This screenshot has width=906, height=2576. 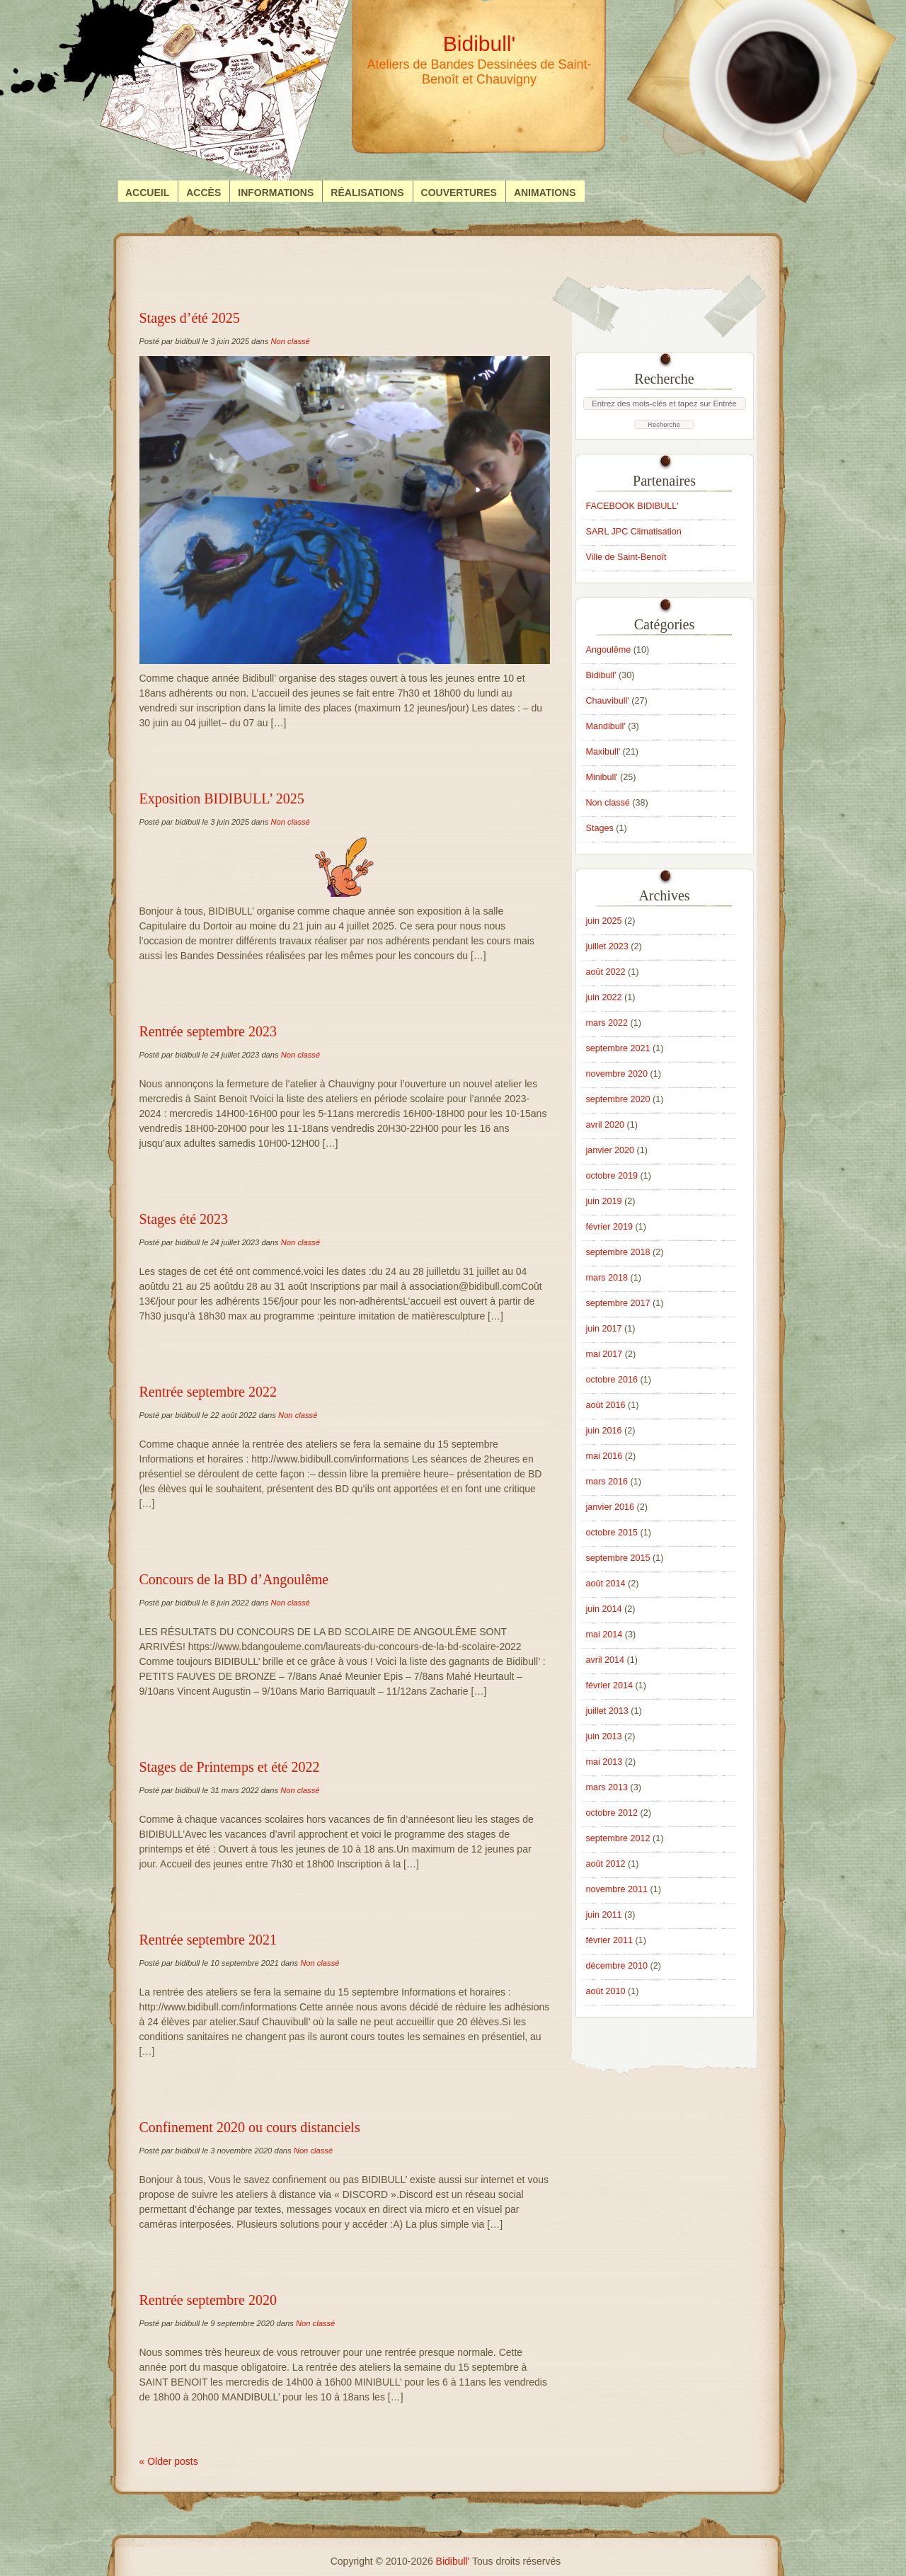 I want to click on janvier 2020, so click(x=610, y=1150).